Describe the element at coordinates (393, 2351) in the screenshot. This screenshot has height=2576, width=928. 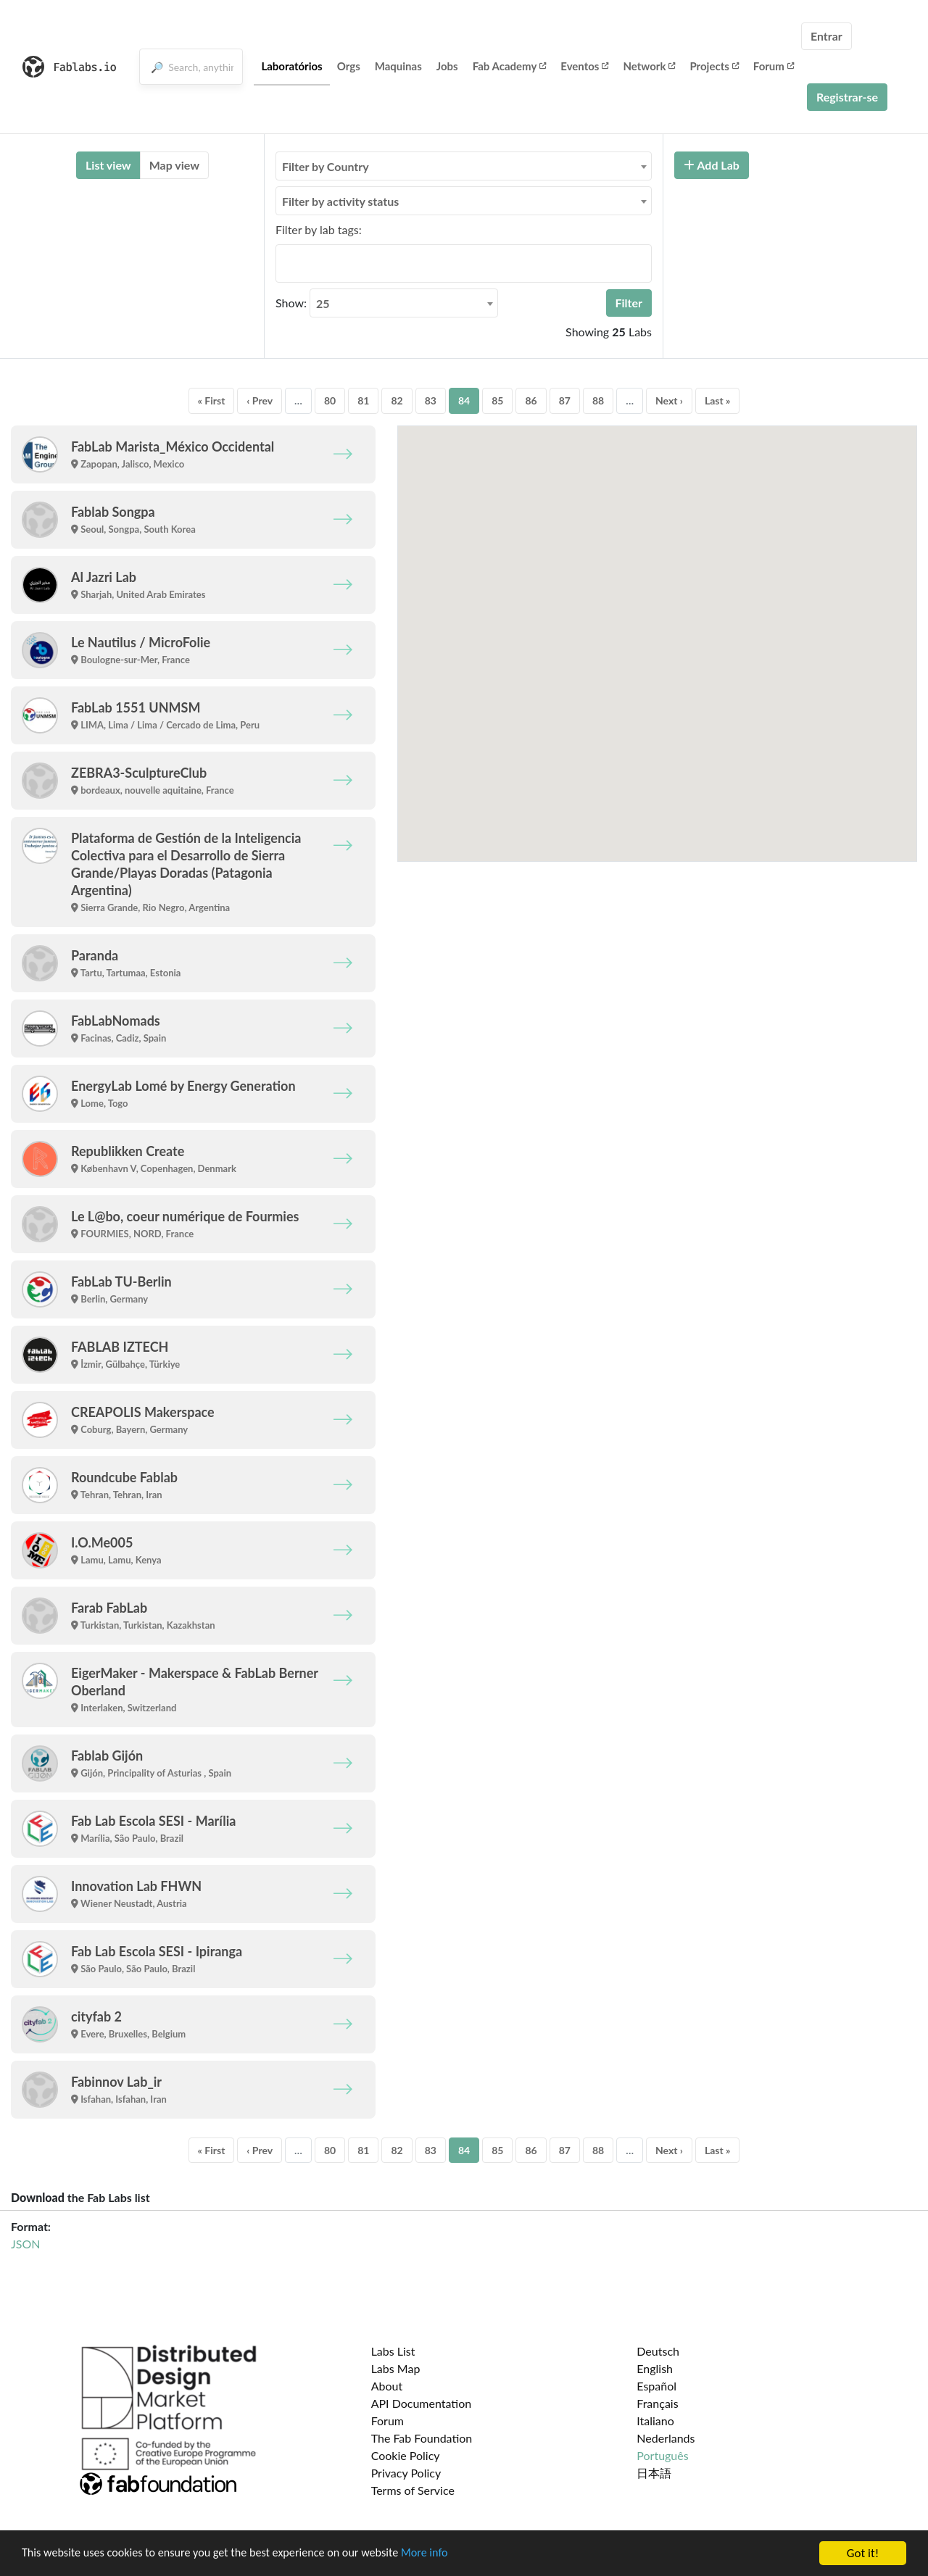
I see `Labs List` at that location.